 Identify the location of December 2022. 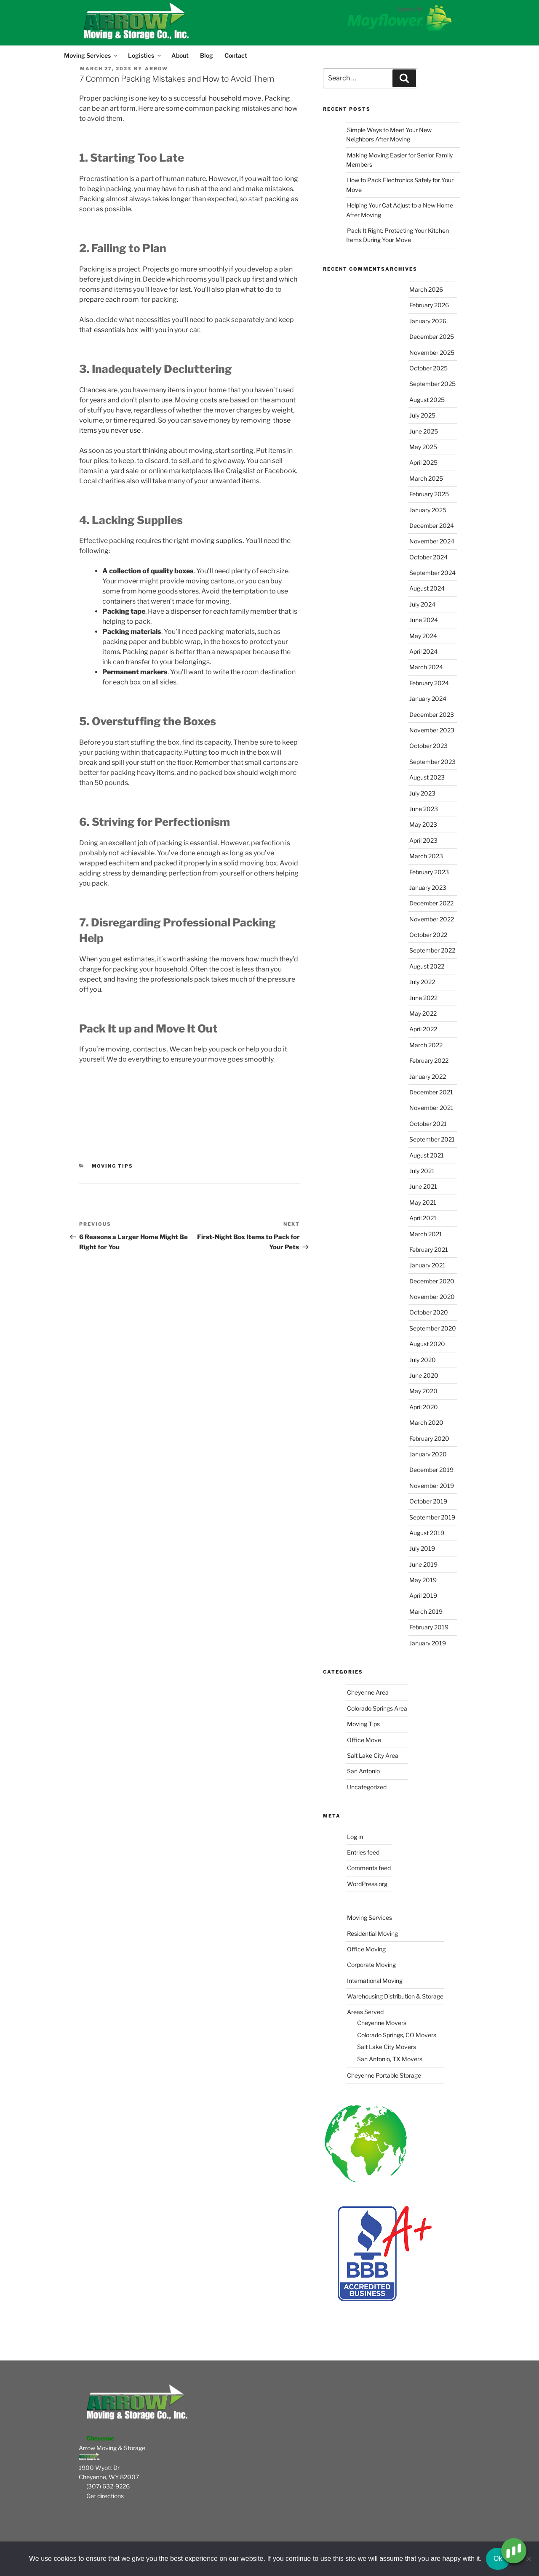
(431, 903).